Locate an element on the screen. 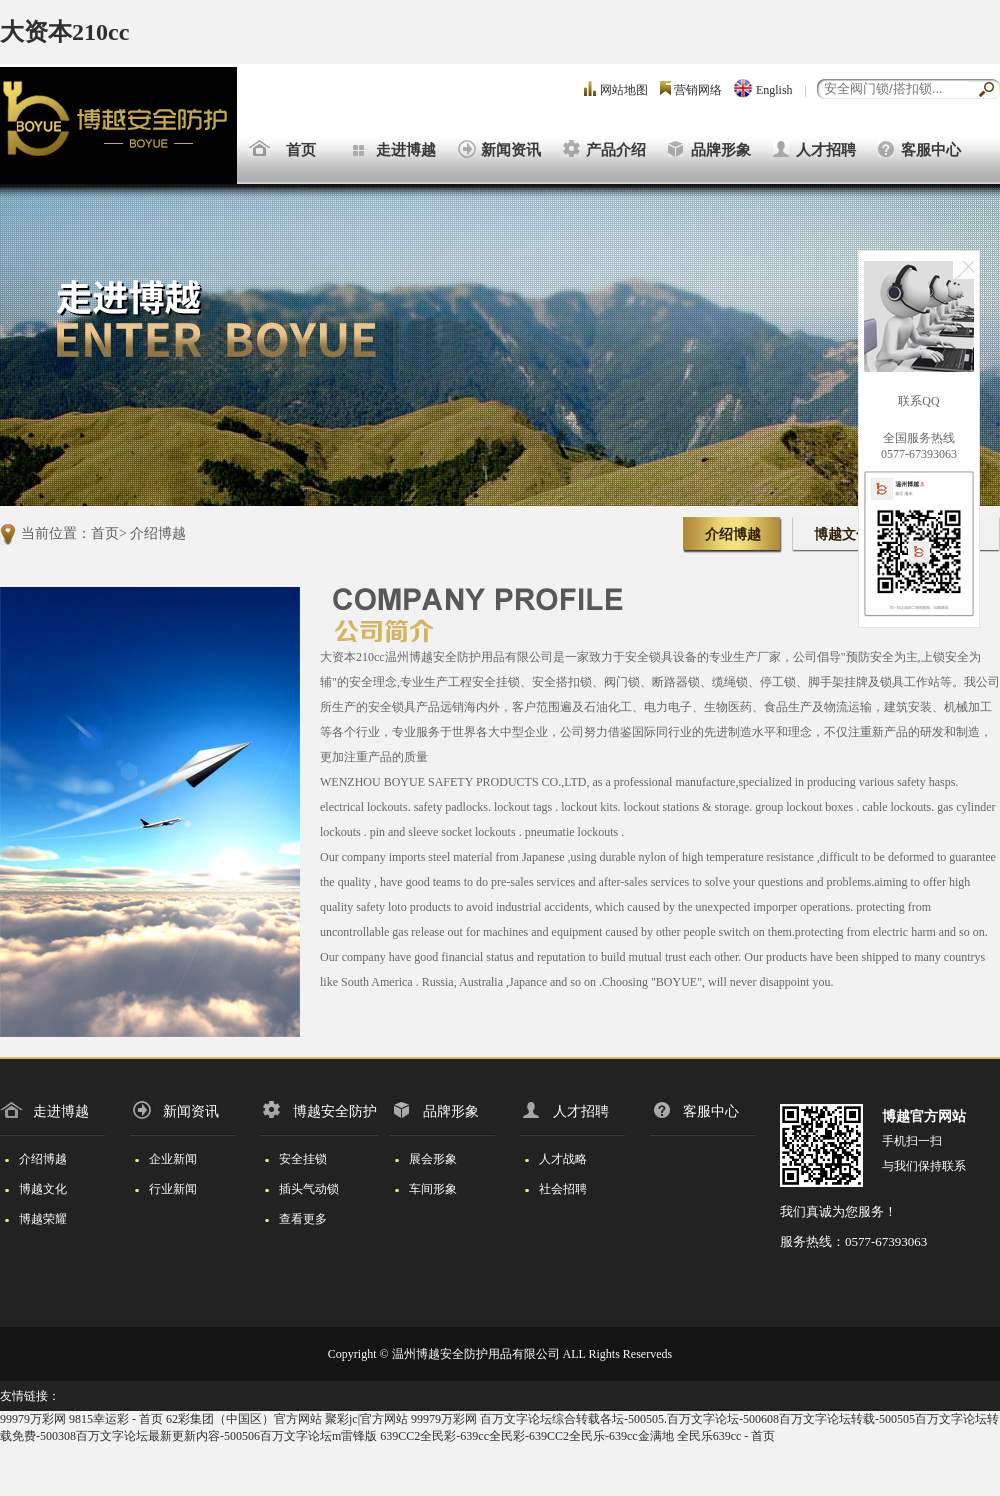 Image resolution: width=1000 pixels, height=1496 pixels. 网站地图 is located at coordinates (624, 90).